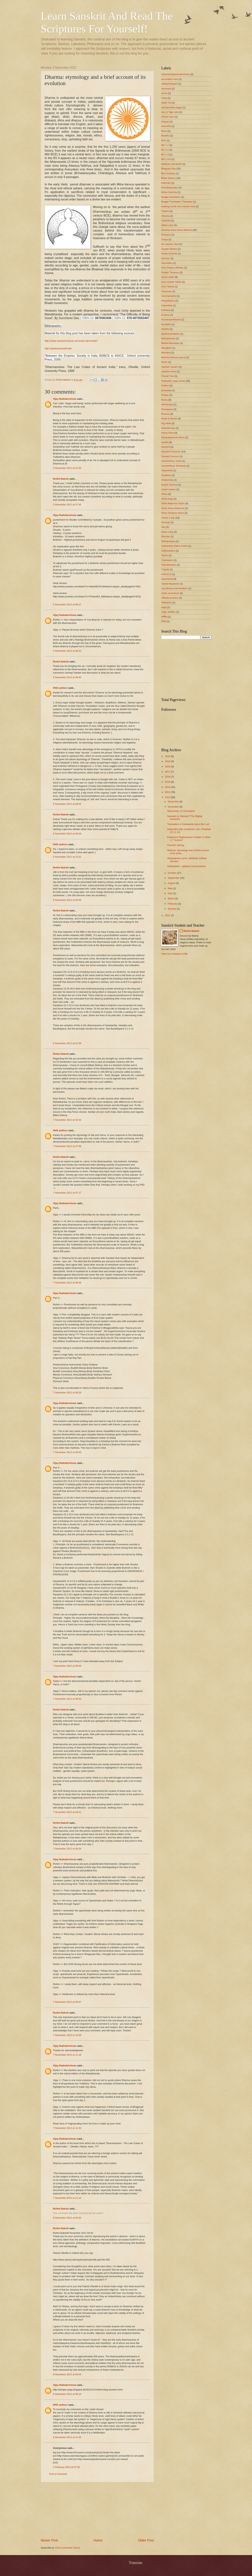 The image size is (252, 2576). I want to click on Home, so click(97, 2540).